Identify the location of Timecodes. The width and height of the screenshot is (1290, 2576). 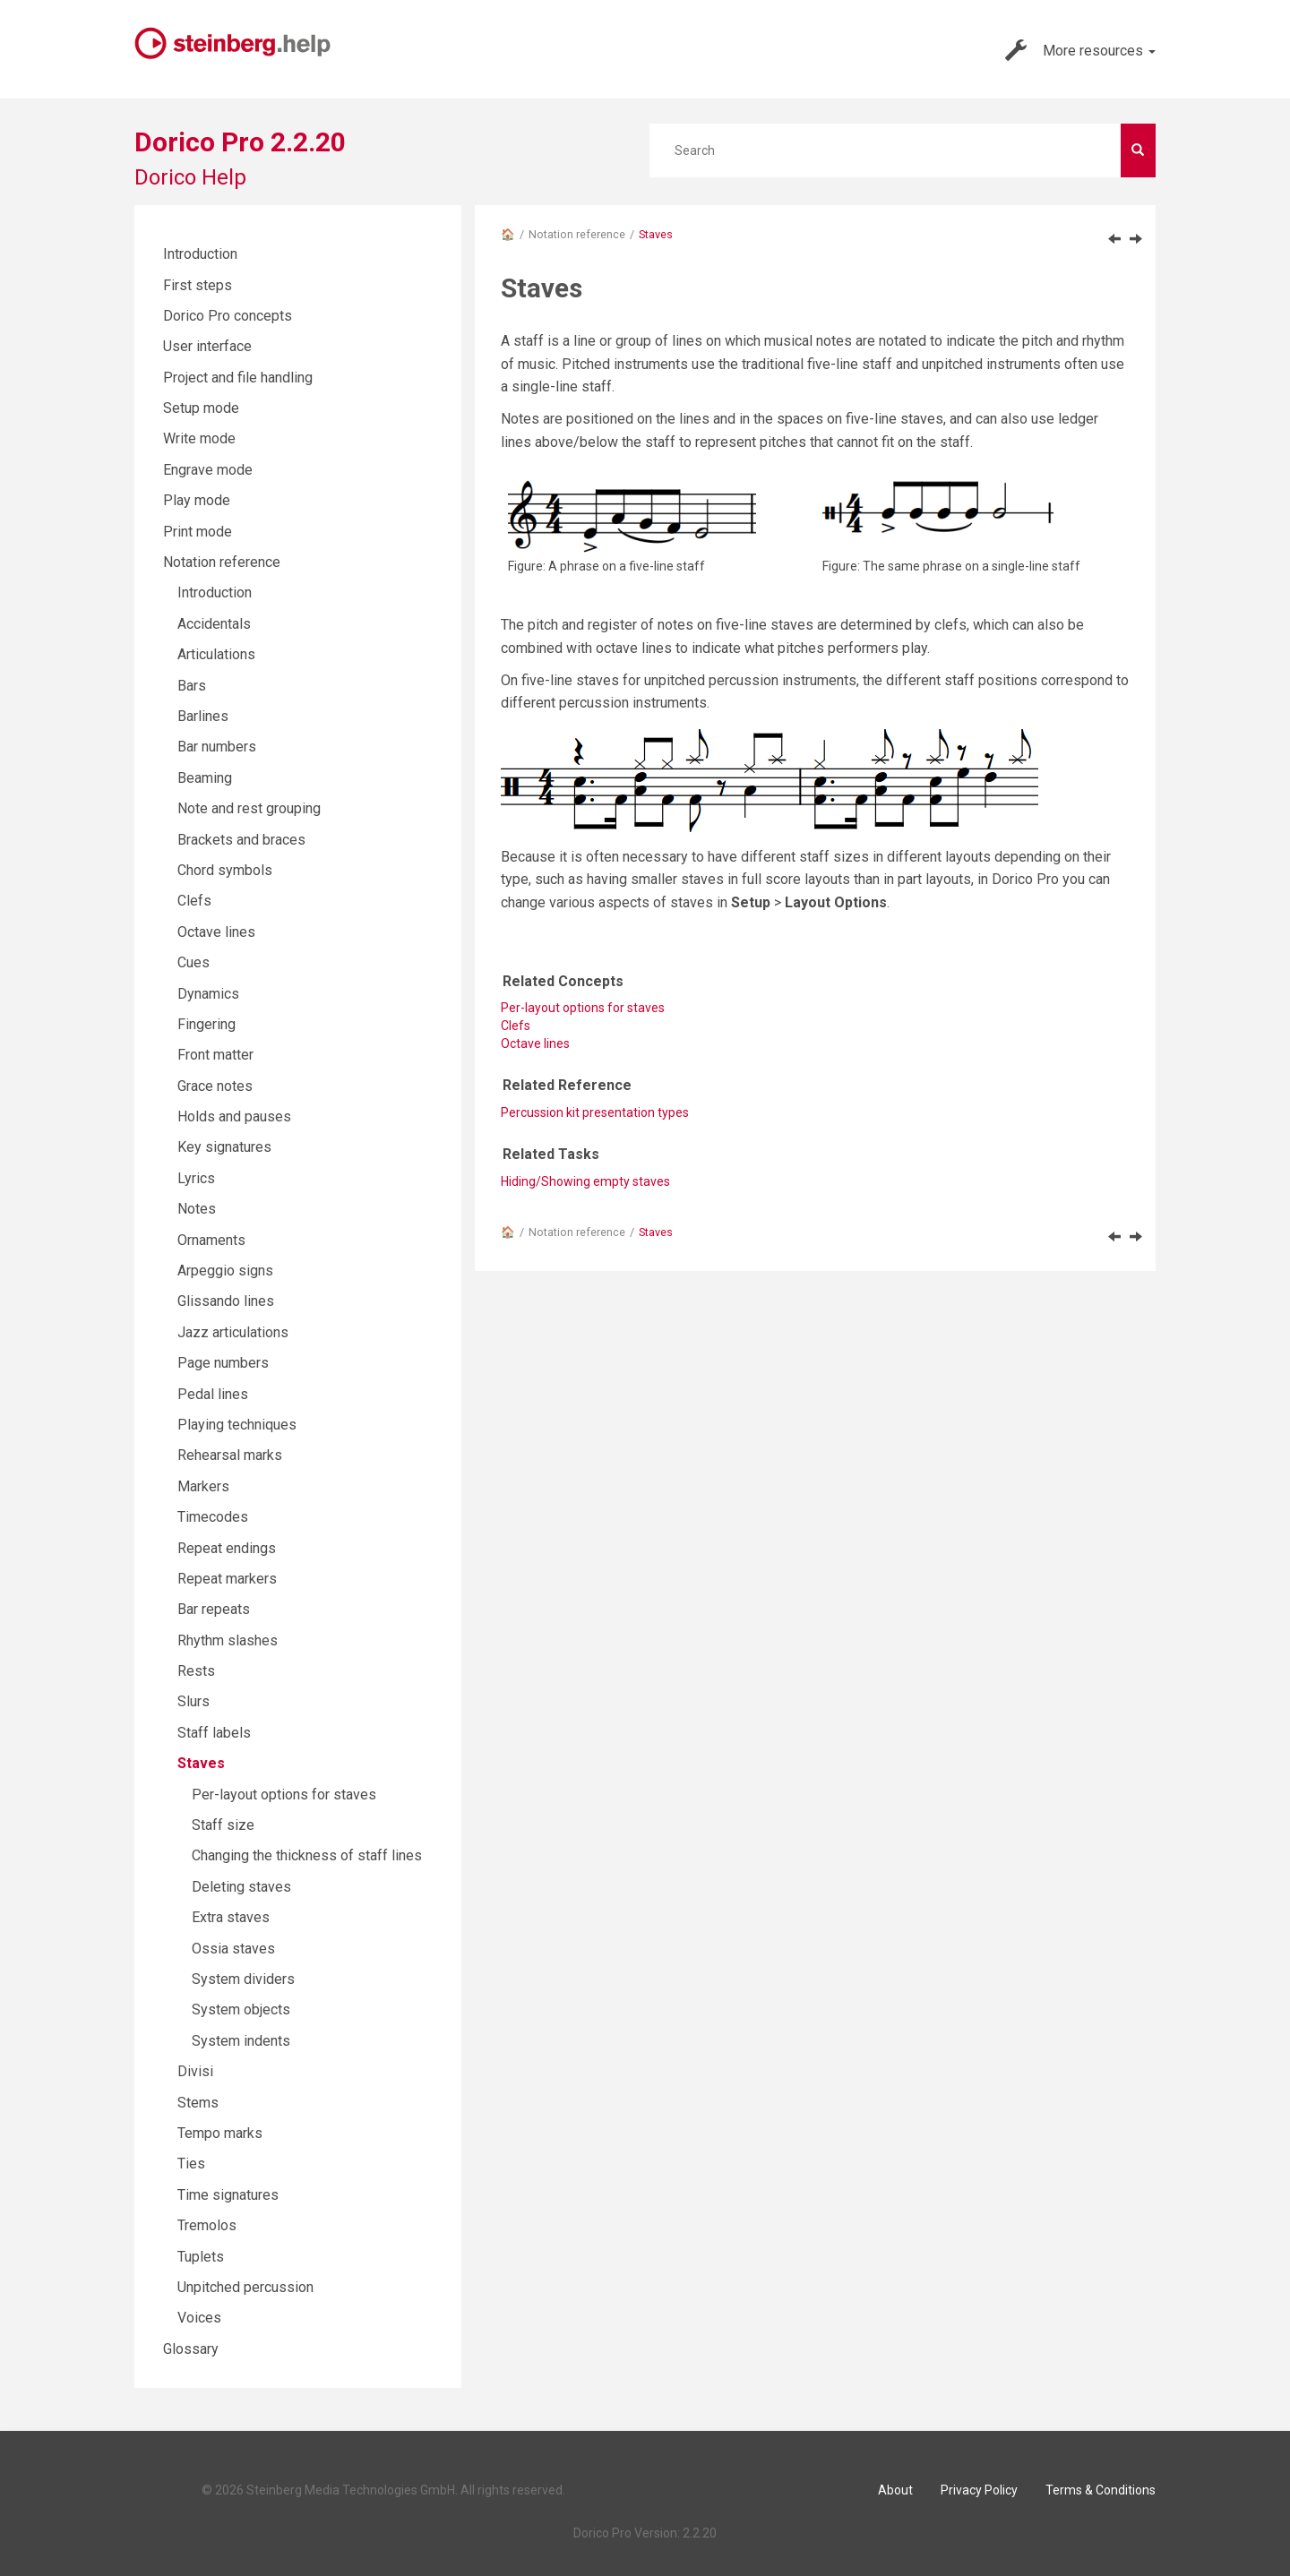
(212, 1516).